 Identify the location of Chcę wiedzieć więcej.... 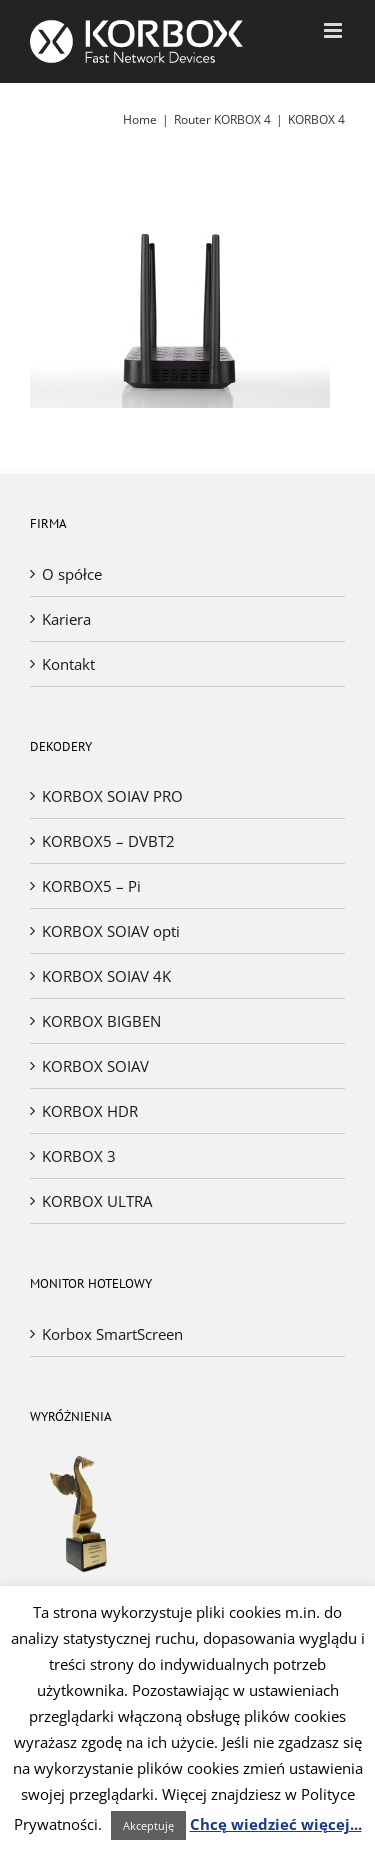
(276, 1824).